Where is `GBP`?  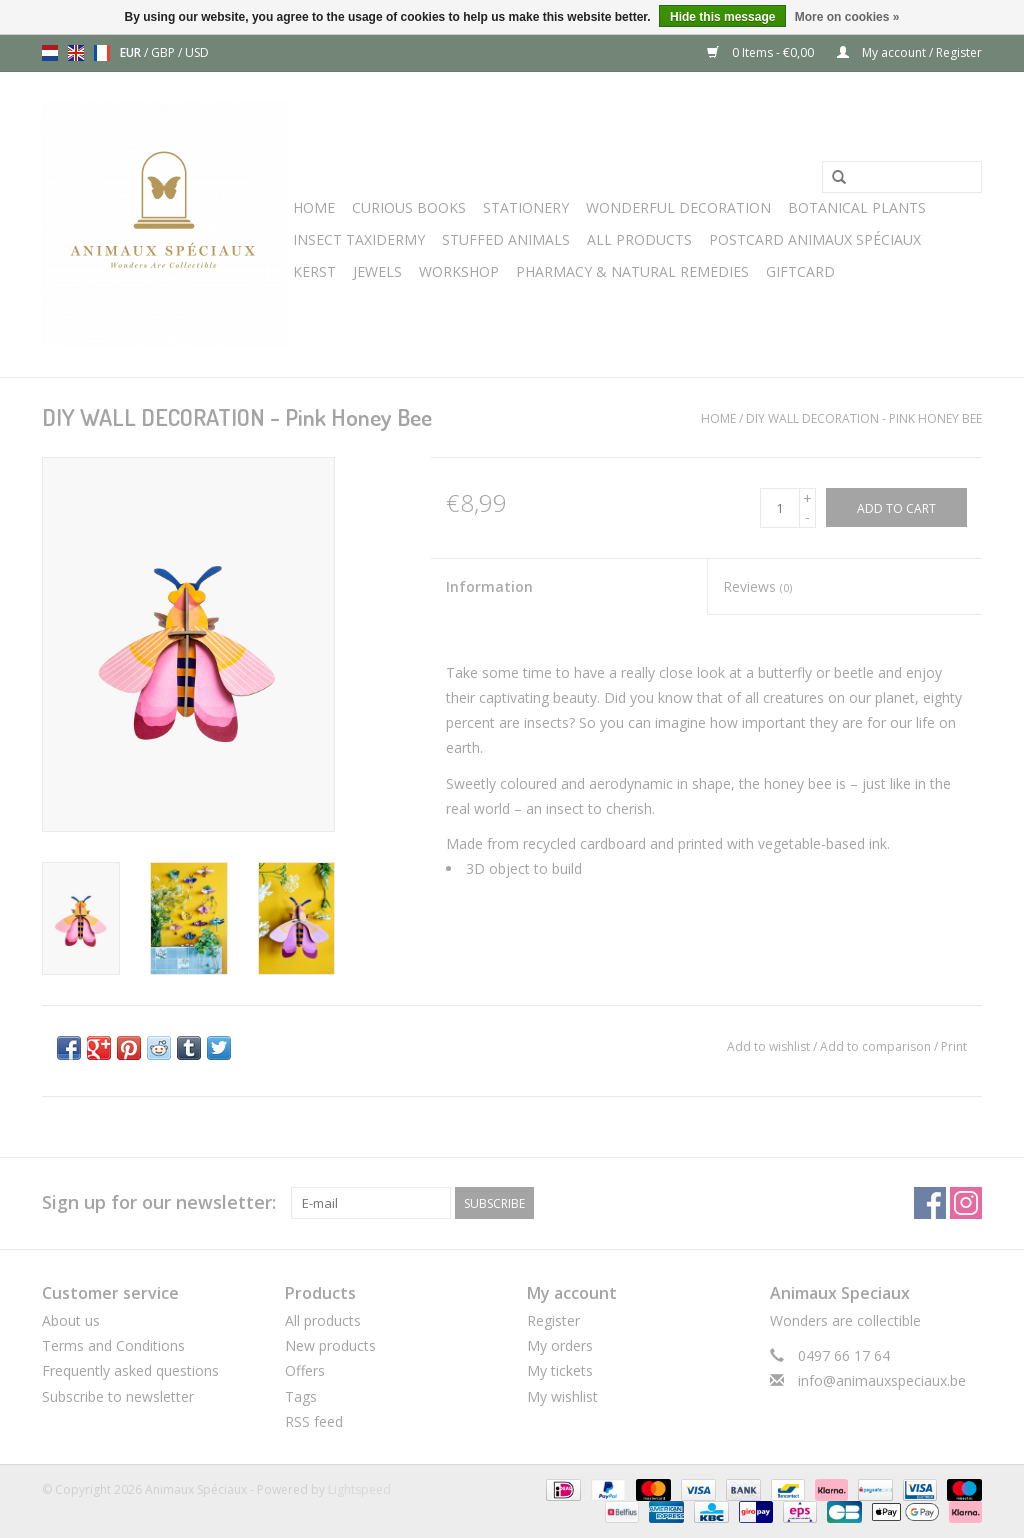
GBP is located at coordinates (164, 52).